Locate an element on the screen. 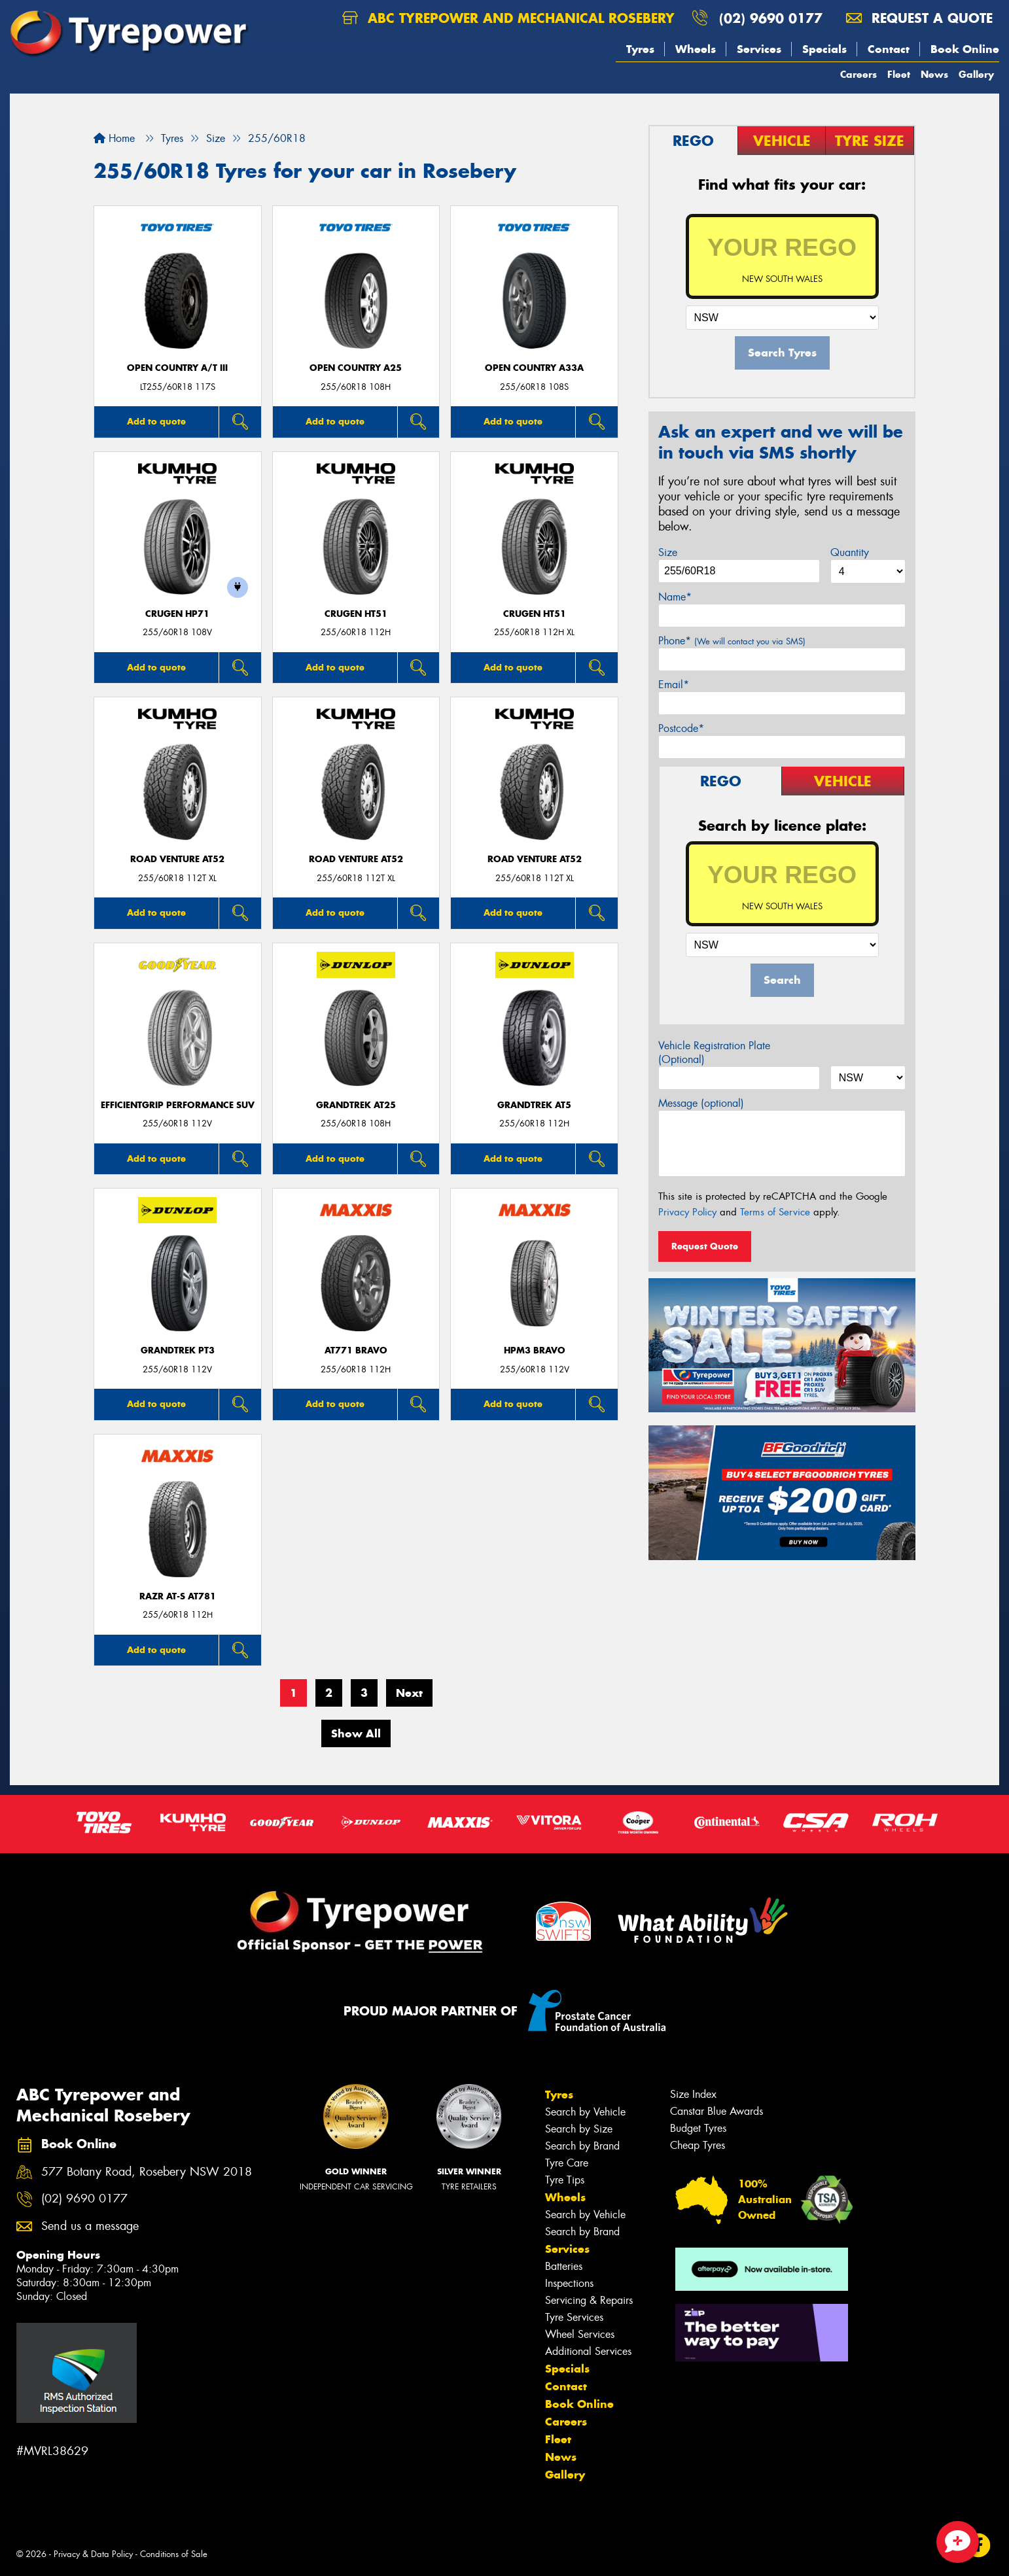 The width and height of the screenshot is (1009, 2576). Request Quote is located at coordinates (704, 1246).